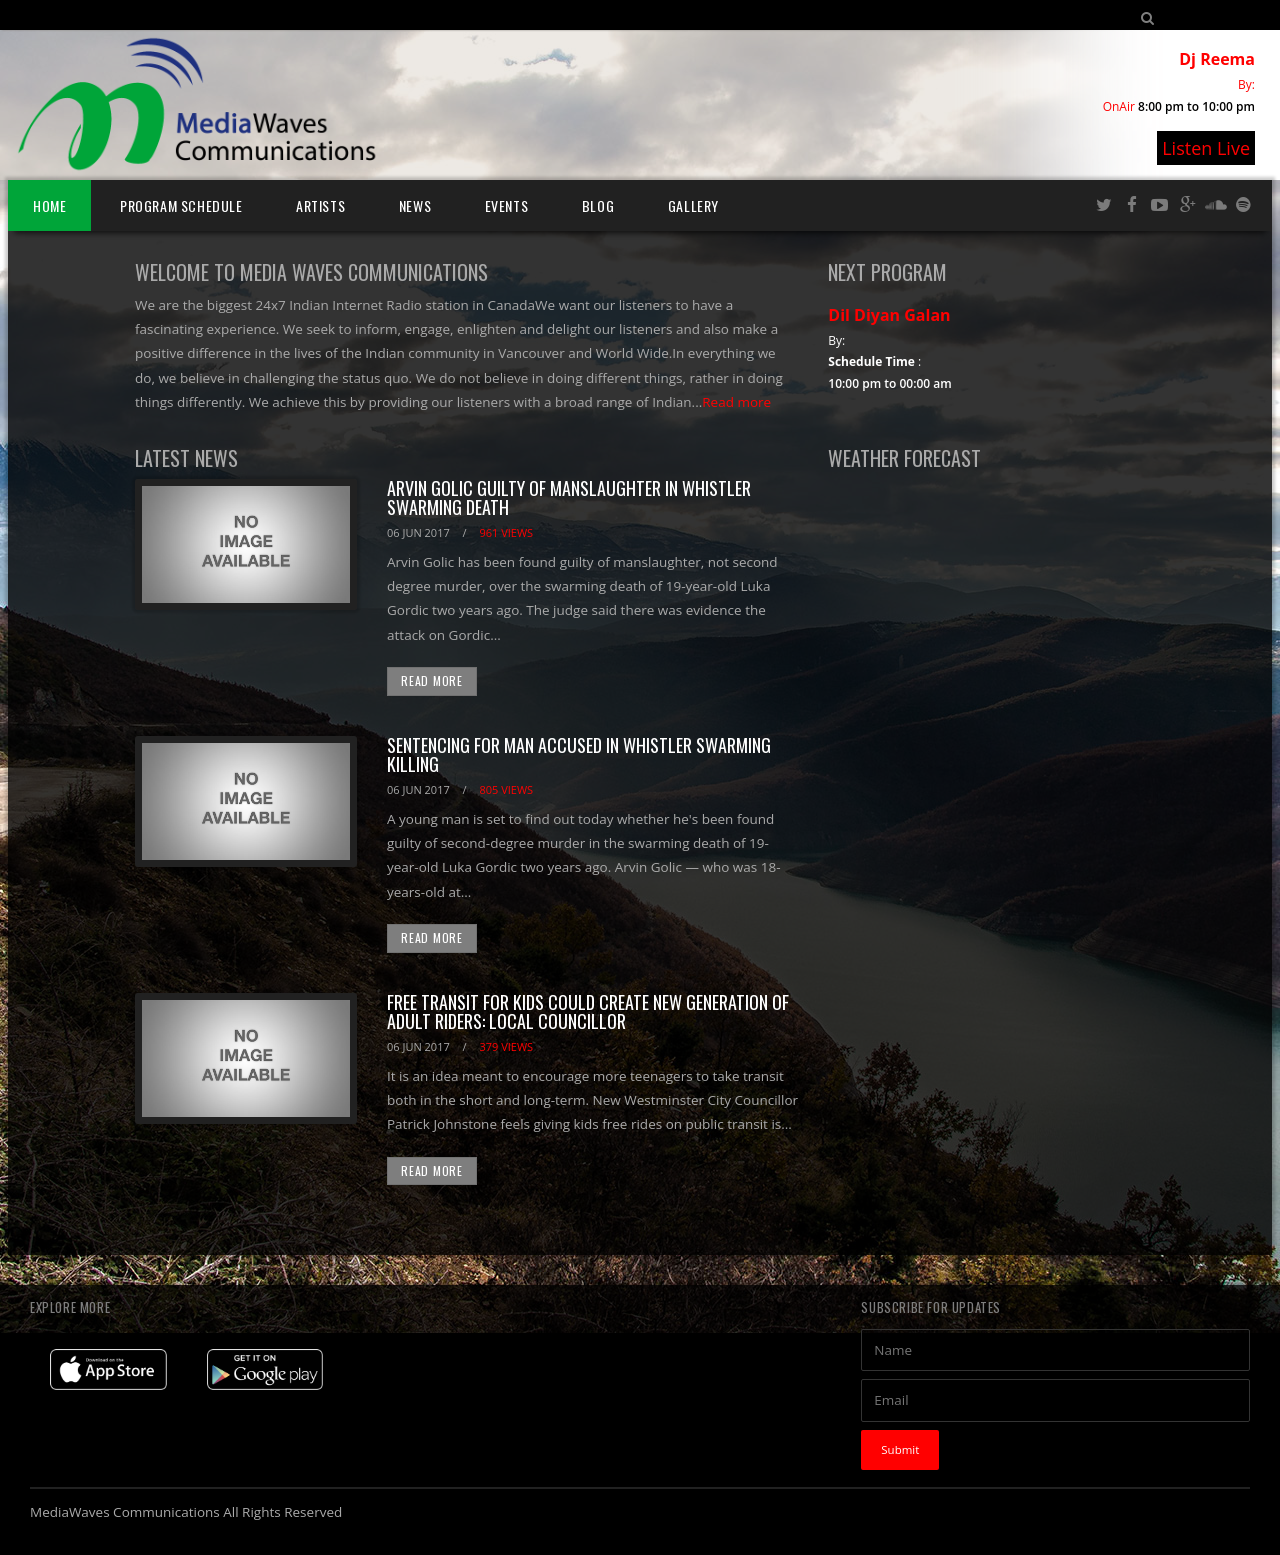 This screenshot has width=1280, height=1555. I want to click on Read More, so click(431, 680).